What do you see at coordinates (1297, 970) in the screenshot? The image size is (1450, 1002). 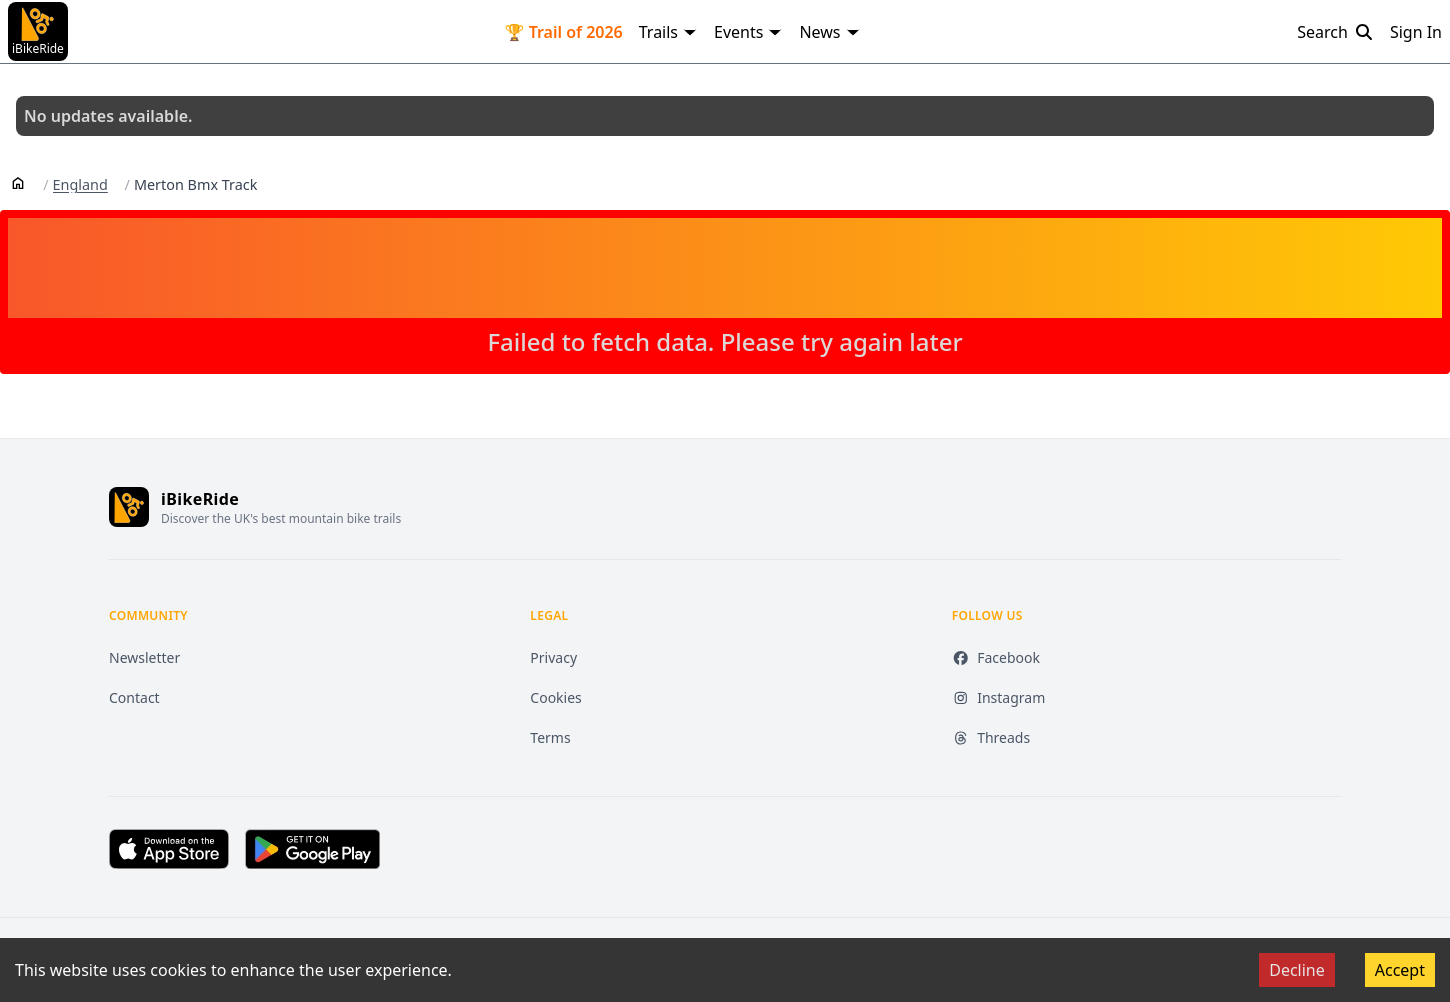 I see `Decline [Decline cookies]` at bounding box center [1297, 970].